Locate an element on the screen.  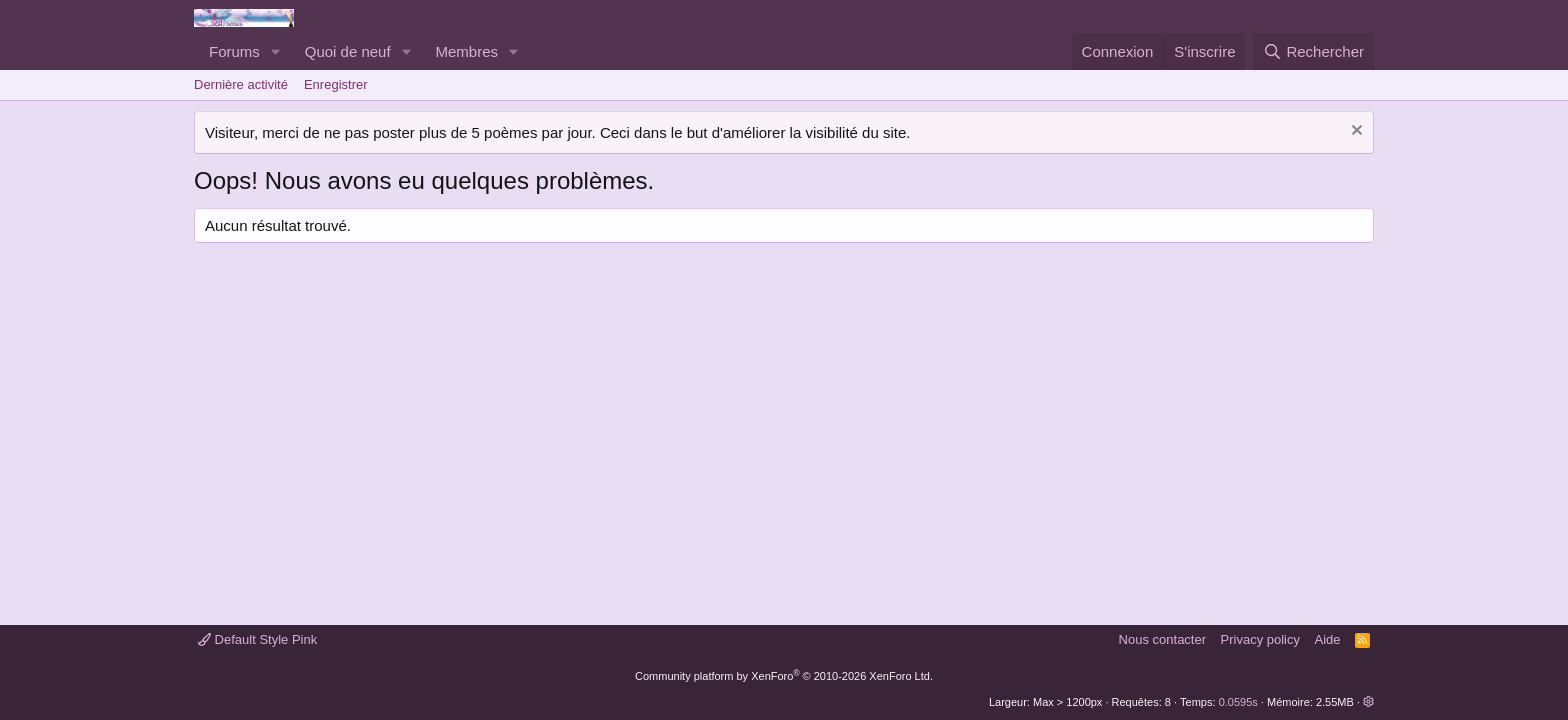
Nous contacter is located at coordinates (1162, 639).